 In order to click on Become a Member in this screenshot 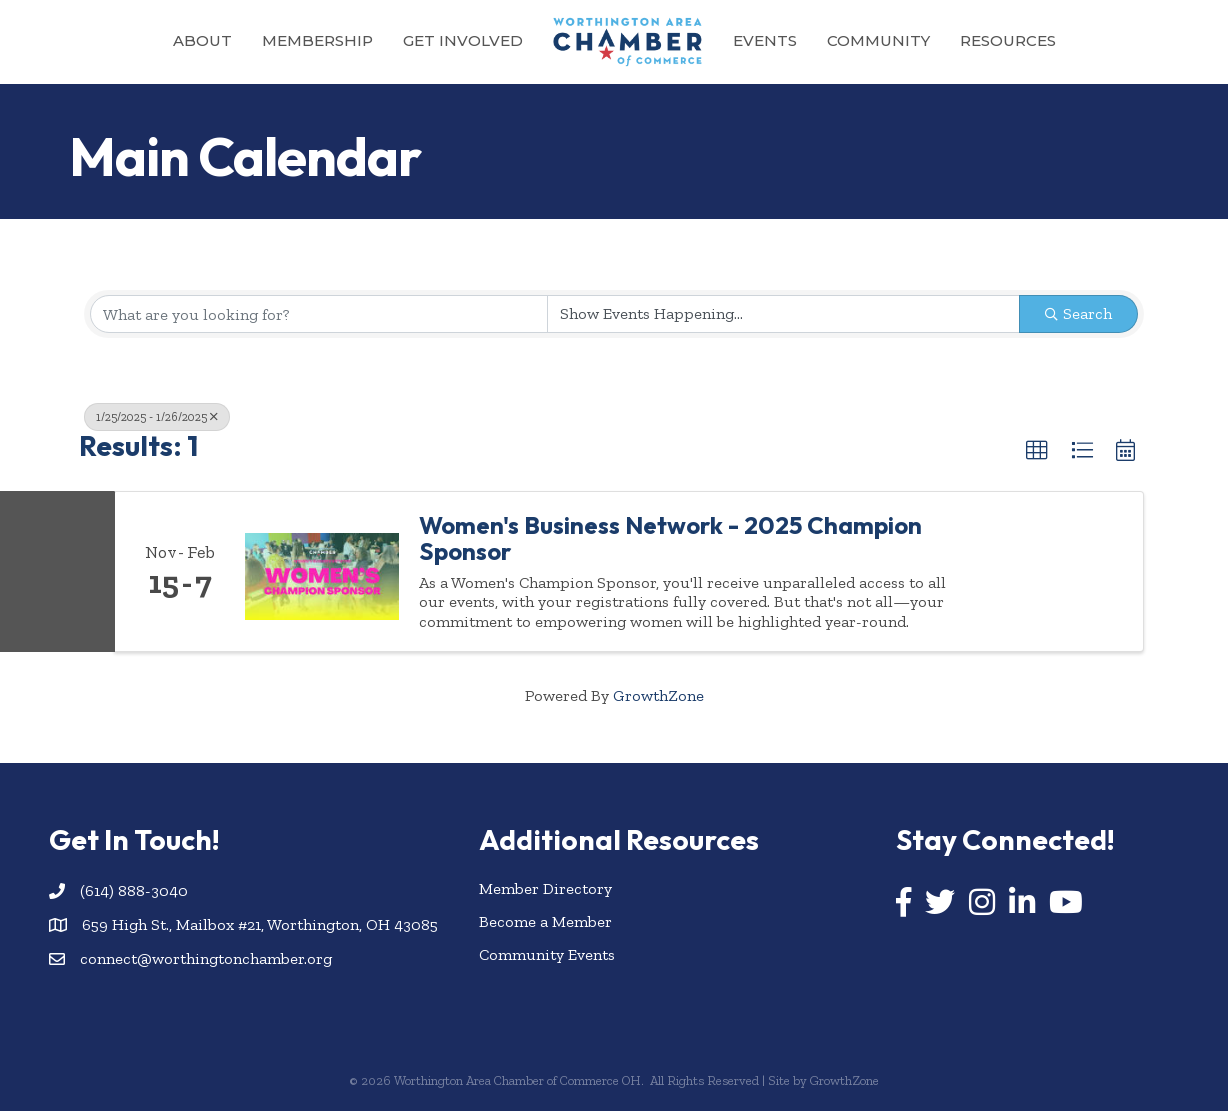, I will do `click(545, 921)`.